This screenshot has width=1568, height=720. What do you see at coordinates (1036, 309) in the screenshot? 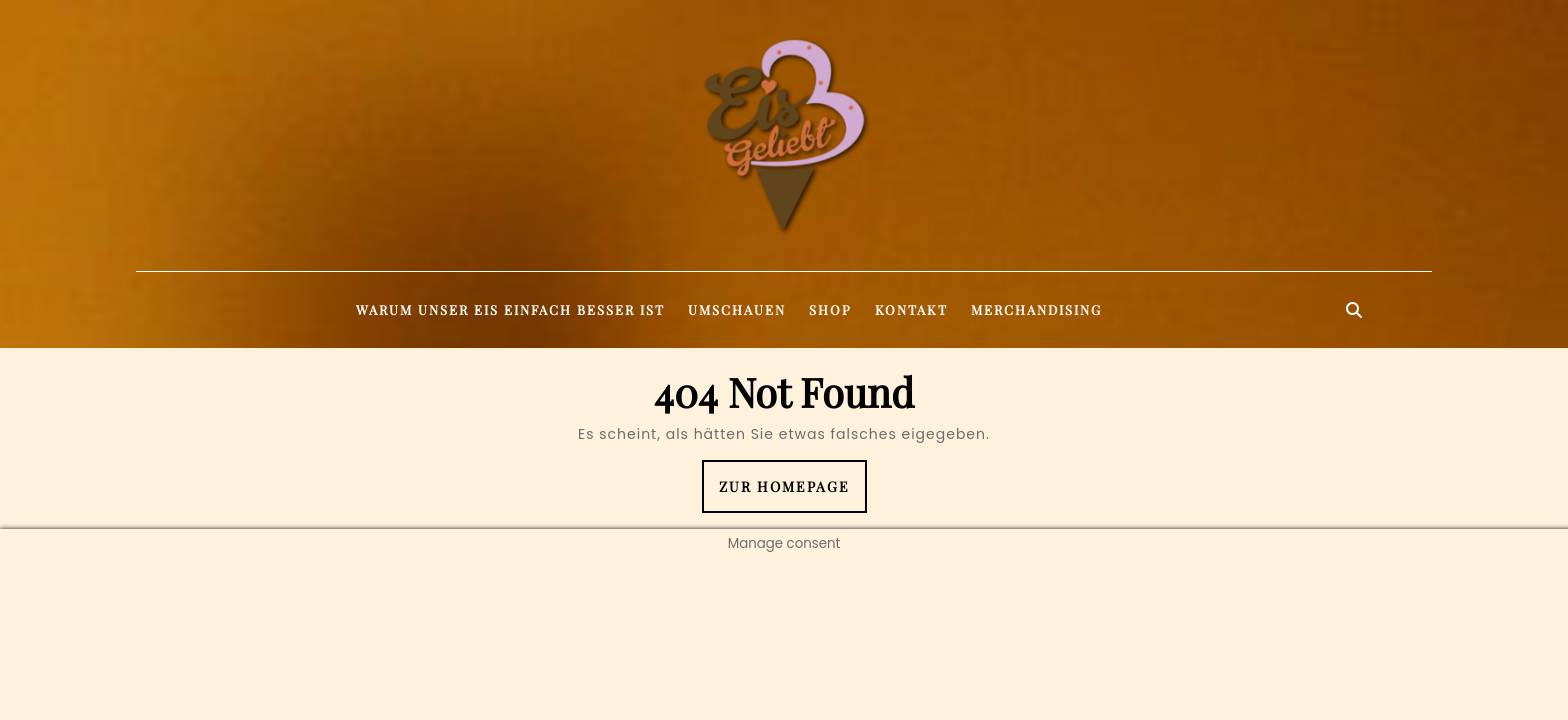
I see `Merchandising` at bounding box center [1036, 309].